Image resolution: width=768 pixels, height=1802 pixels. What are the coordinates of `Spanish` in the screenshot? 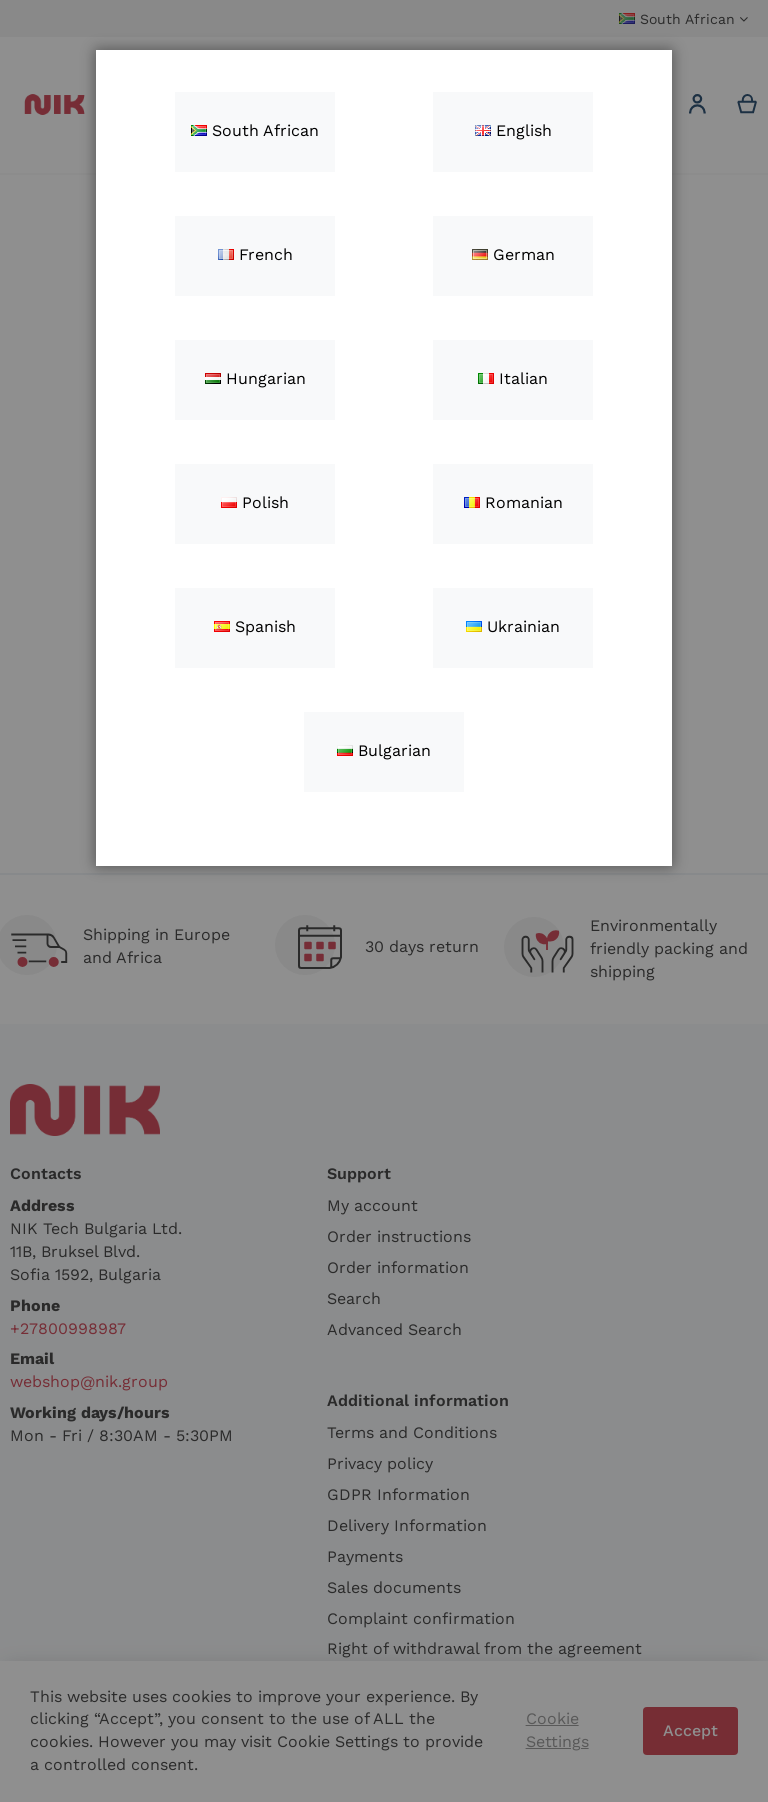 It's located at (255, 626).